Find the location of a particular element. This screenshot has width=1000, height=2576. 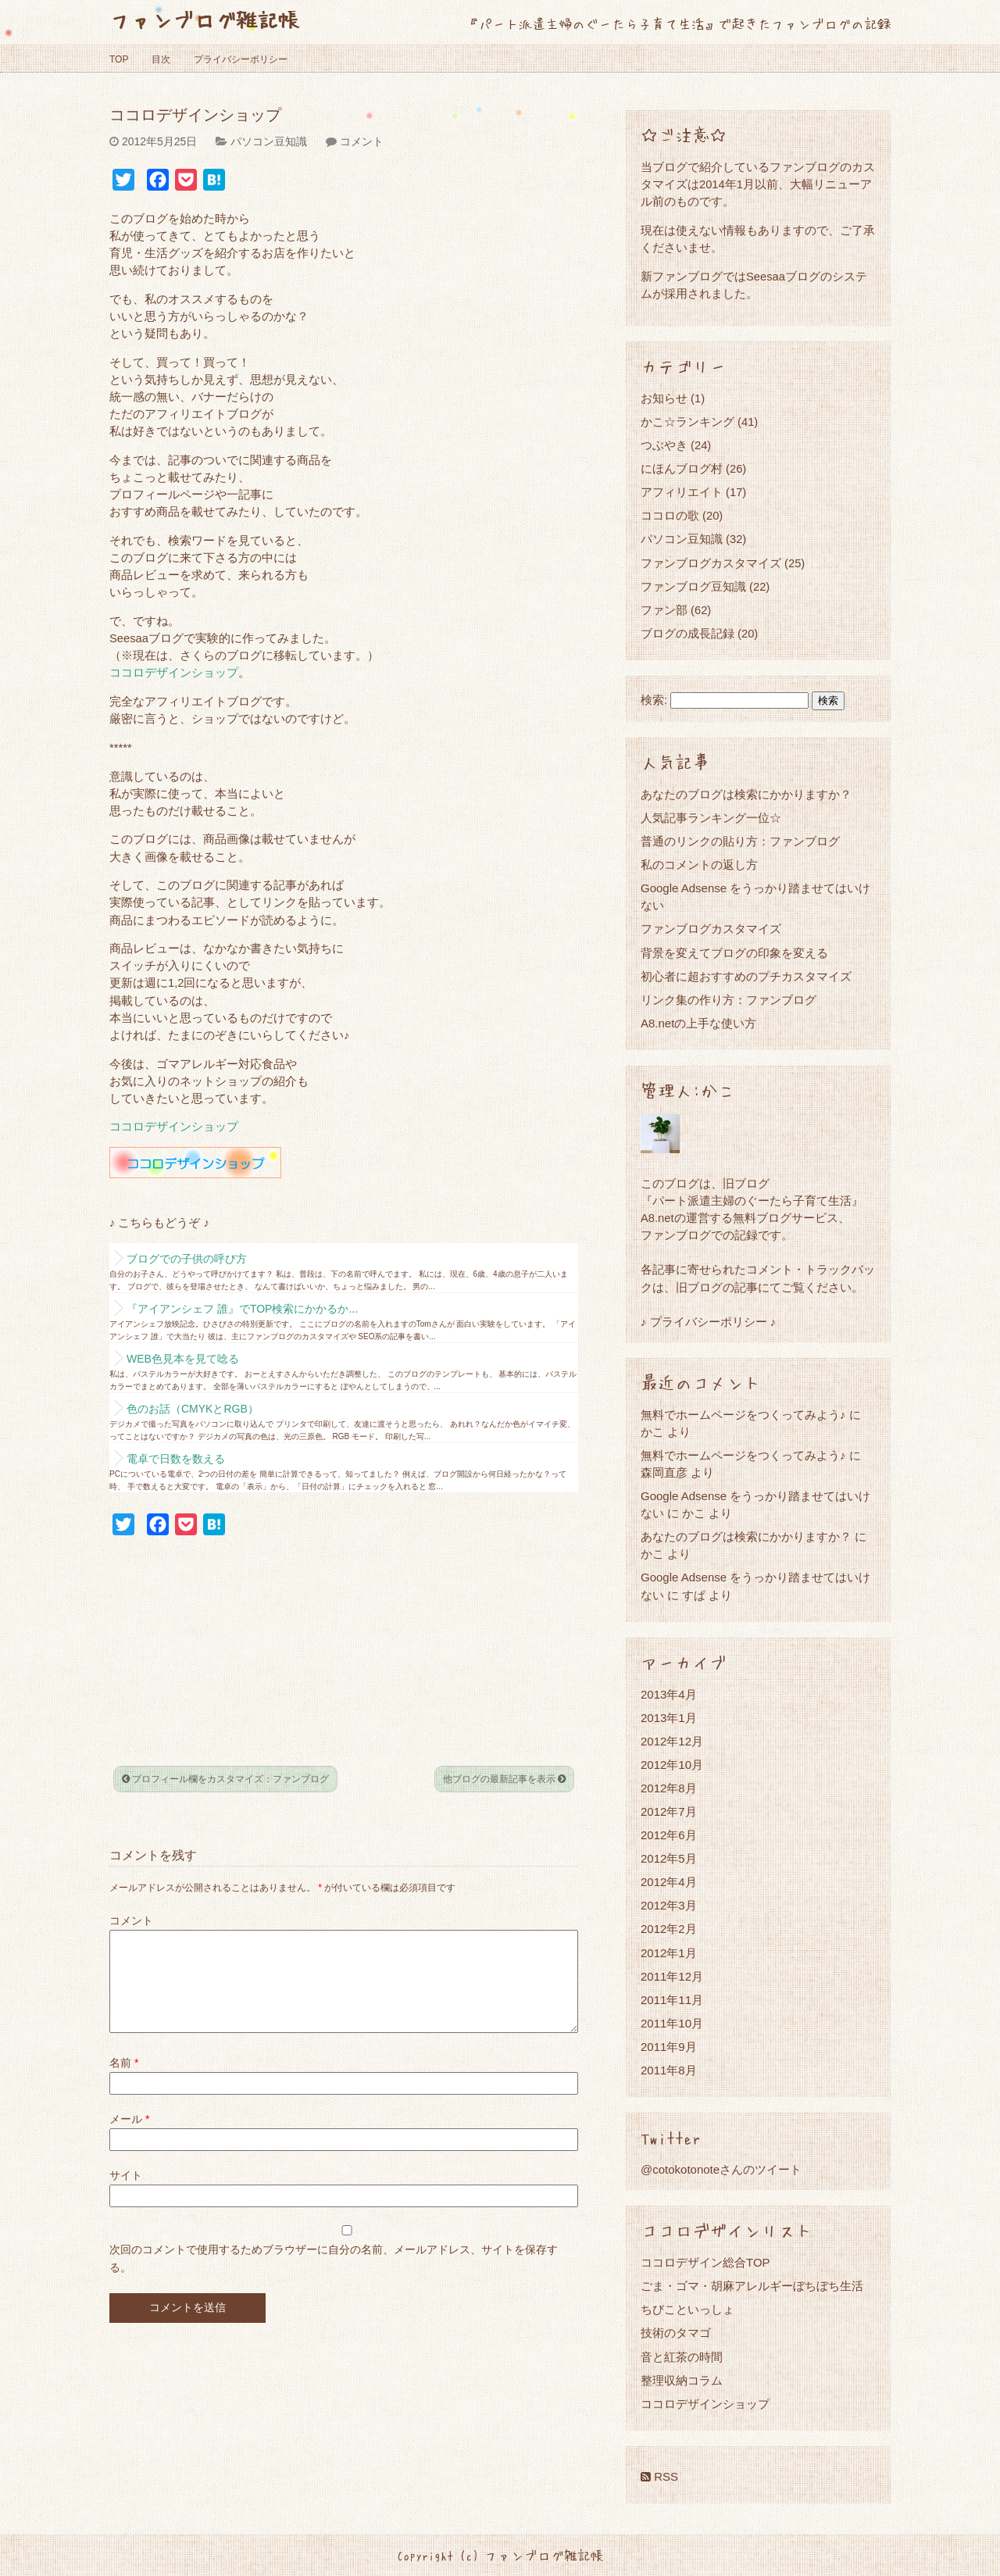

2012年4月 is located at coordinates (669, 1881).